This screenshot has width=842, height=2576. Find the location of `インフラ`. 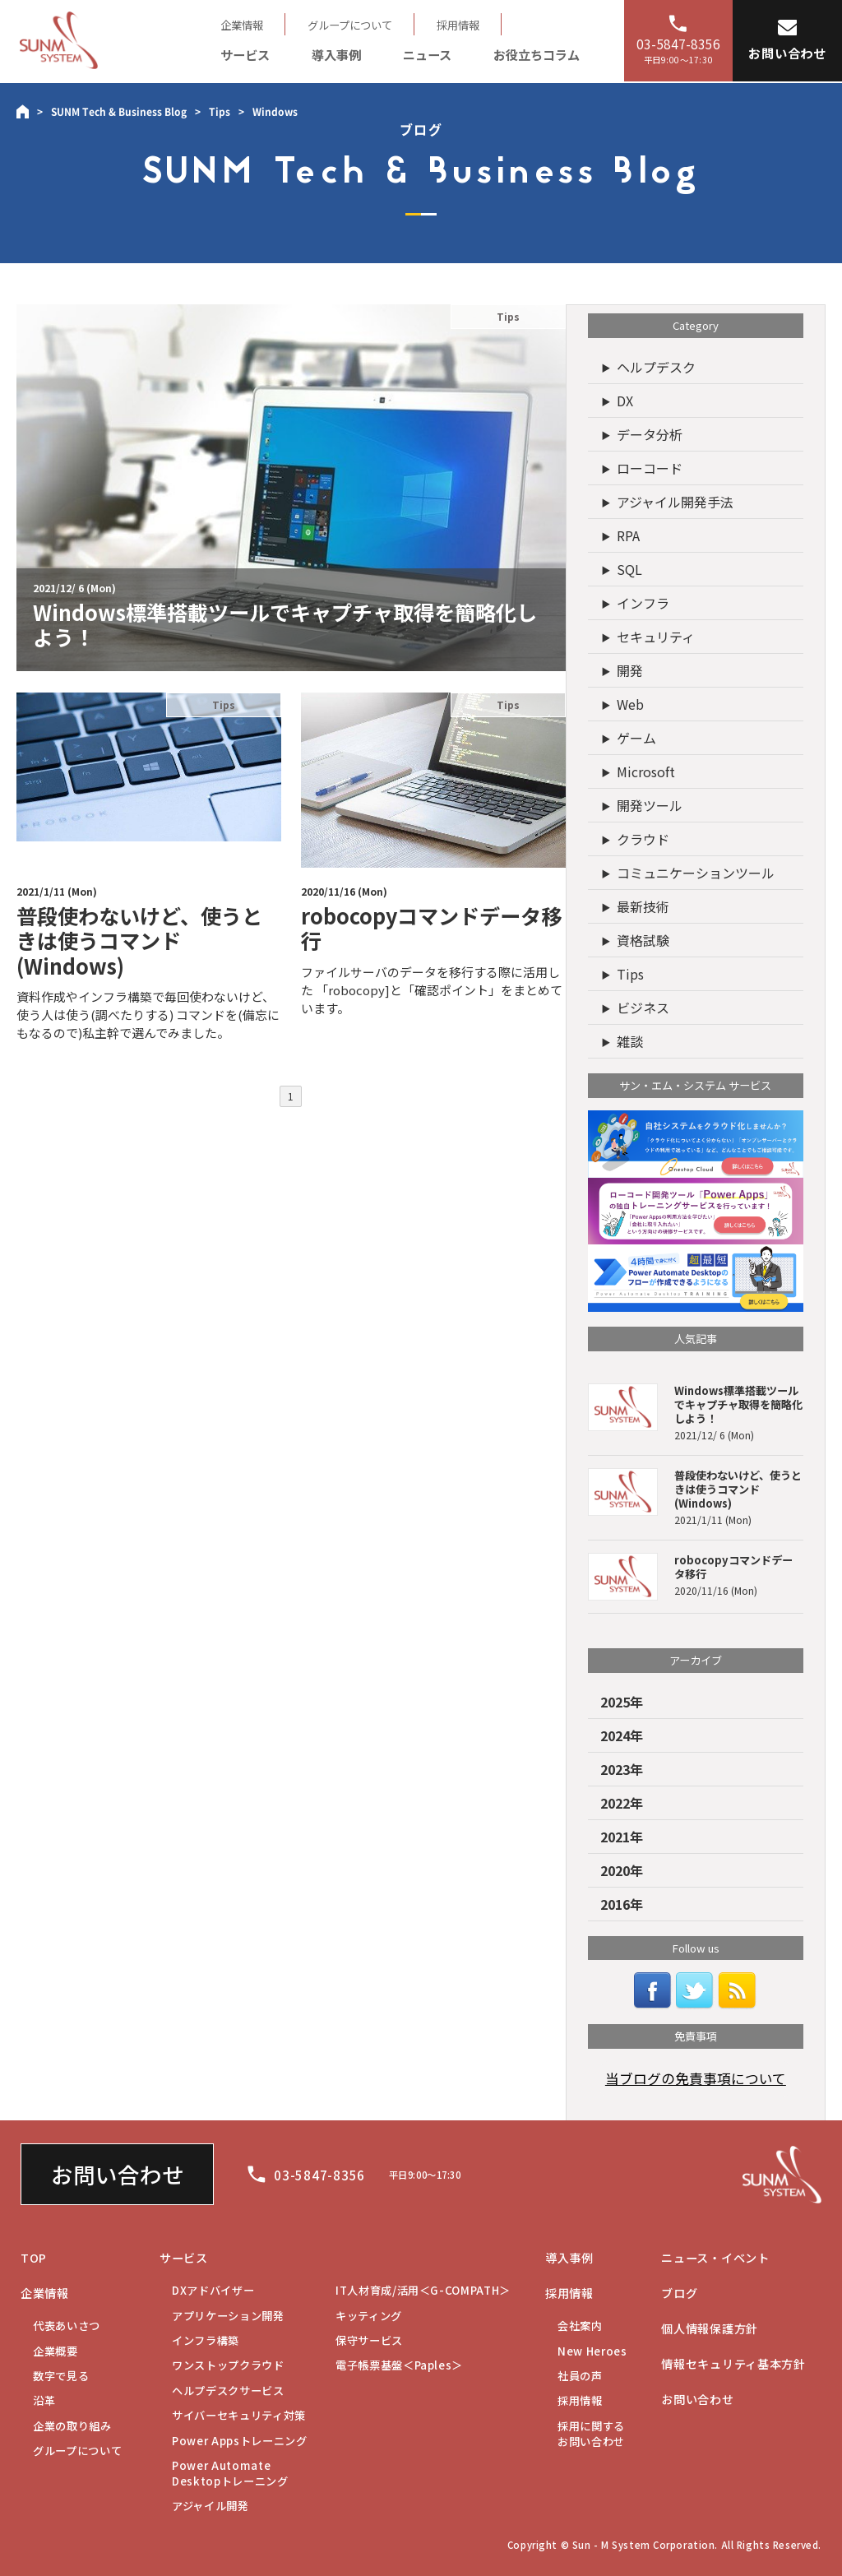

インフラ is located at coordinates (643, 603).